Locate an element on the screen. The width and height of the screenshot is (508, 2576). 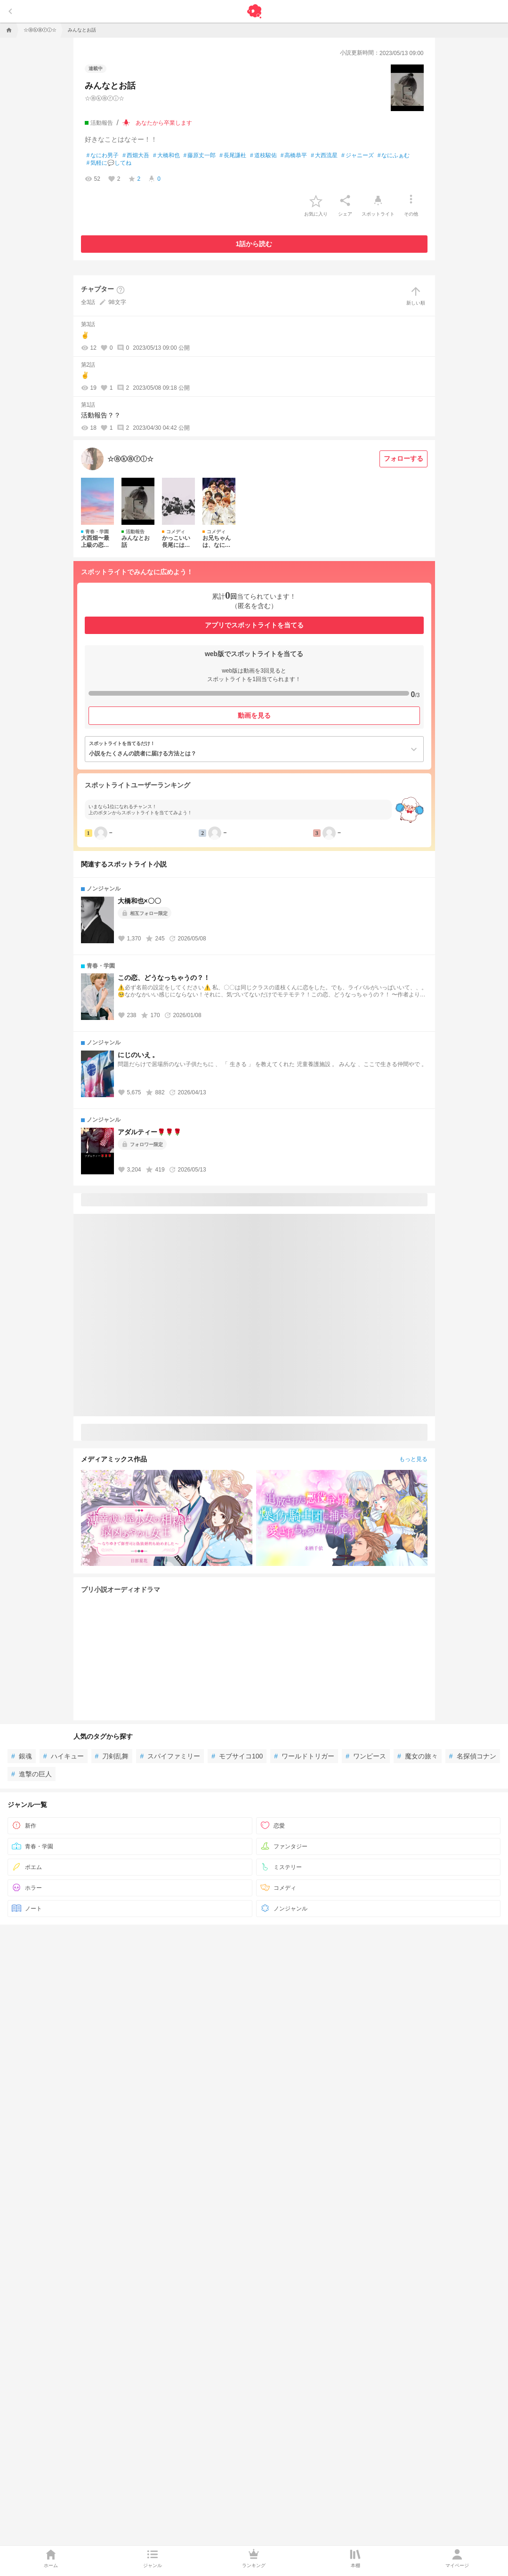
進撃の巨人 is located at coordinates (31, 1787).